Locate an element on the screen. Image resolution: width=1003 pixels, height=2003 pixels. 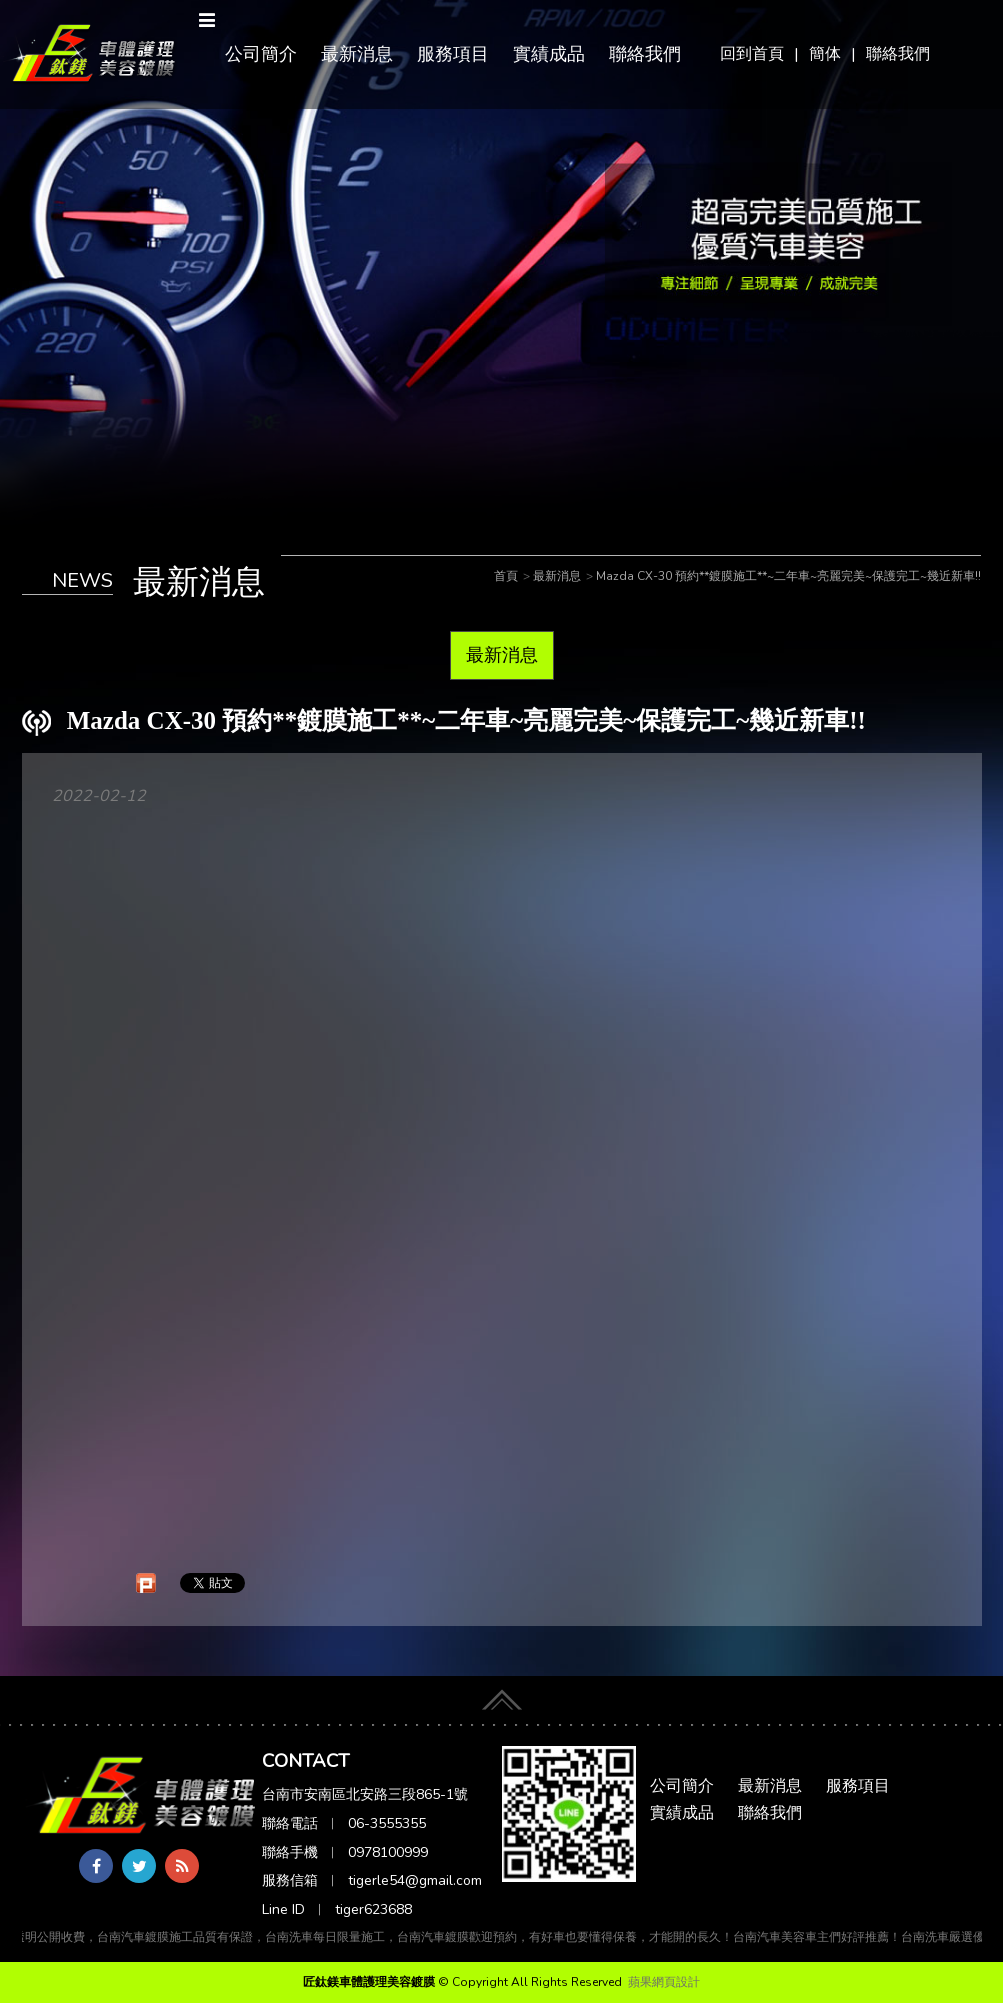
服務項目 is located at coordinates (453, 54).